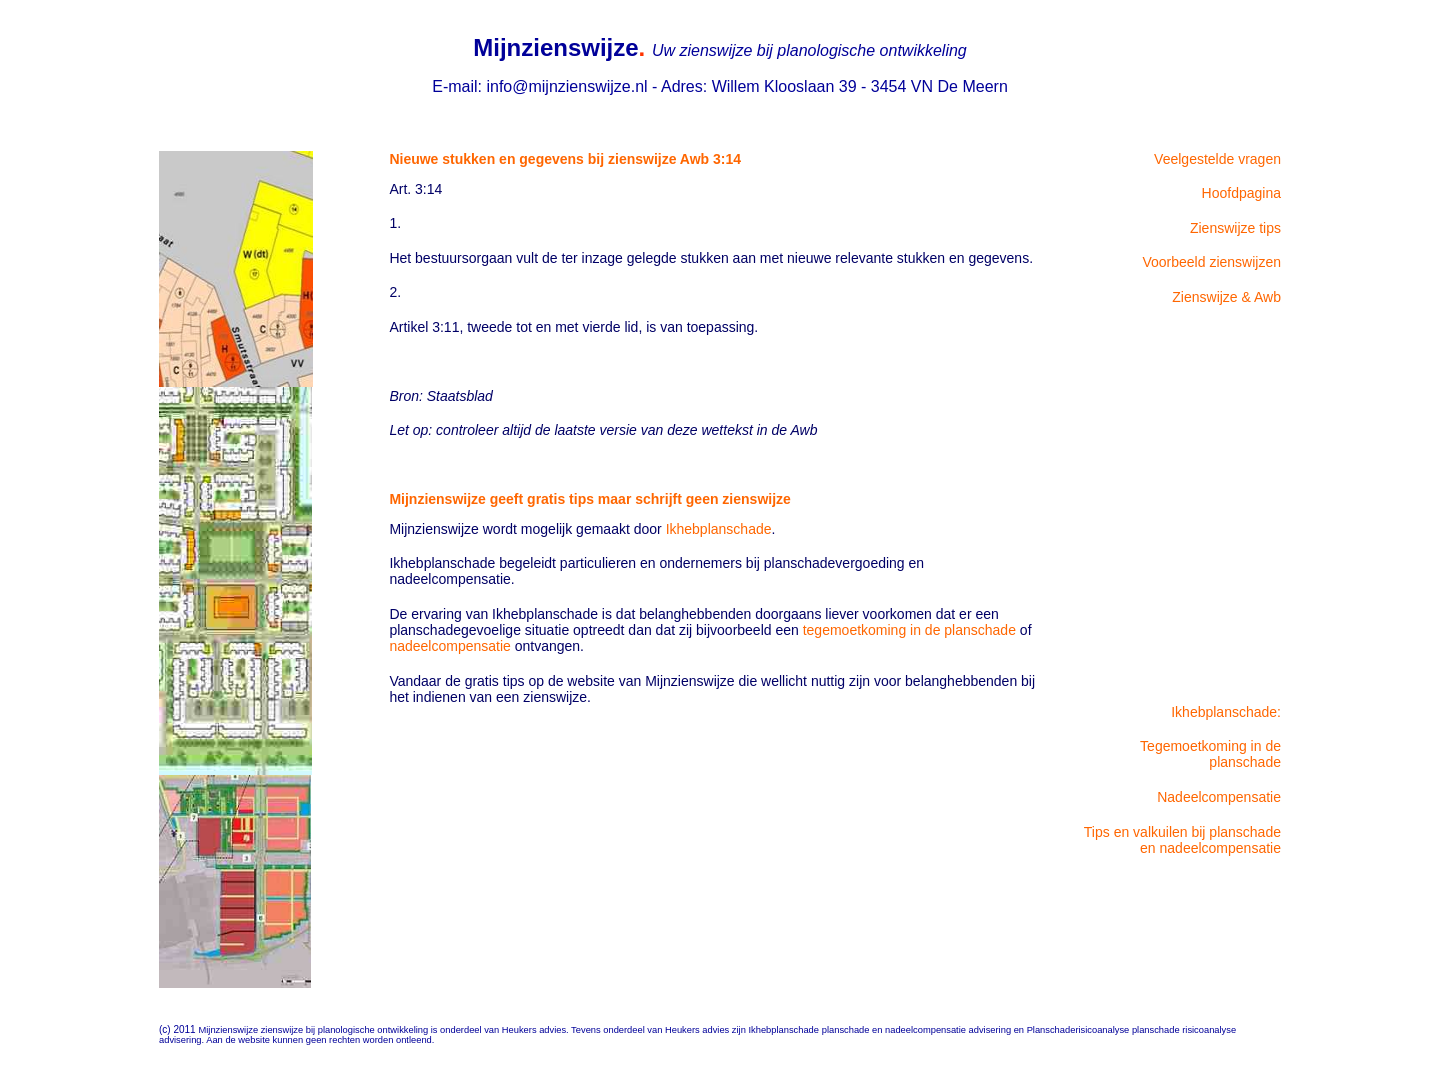 Image resolution: width=1440 pixels, height=1078 pixels. Describe the element at coordinates (1219, 797) in the screenshot. I see `Nadeelcompensatie` at that location.